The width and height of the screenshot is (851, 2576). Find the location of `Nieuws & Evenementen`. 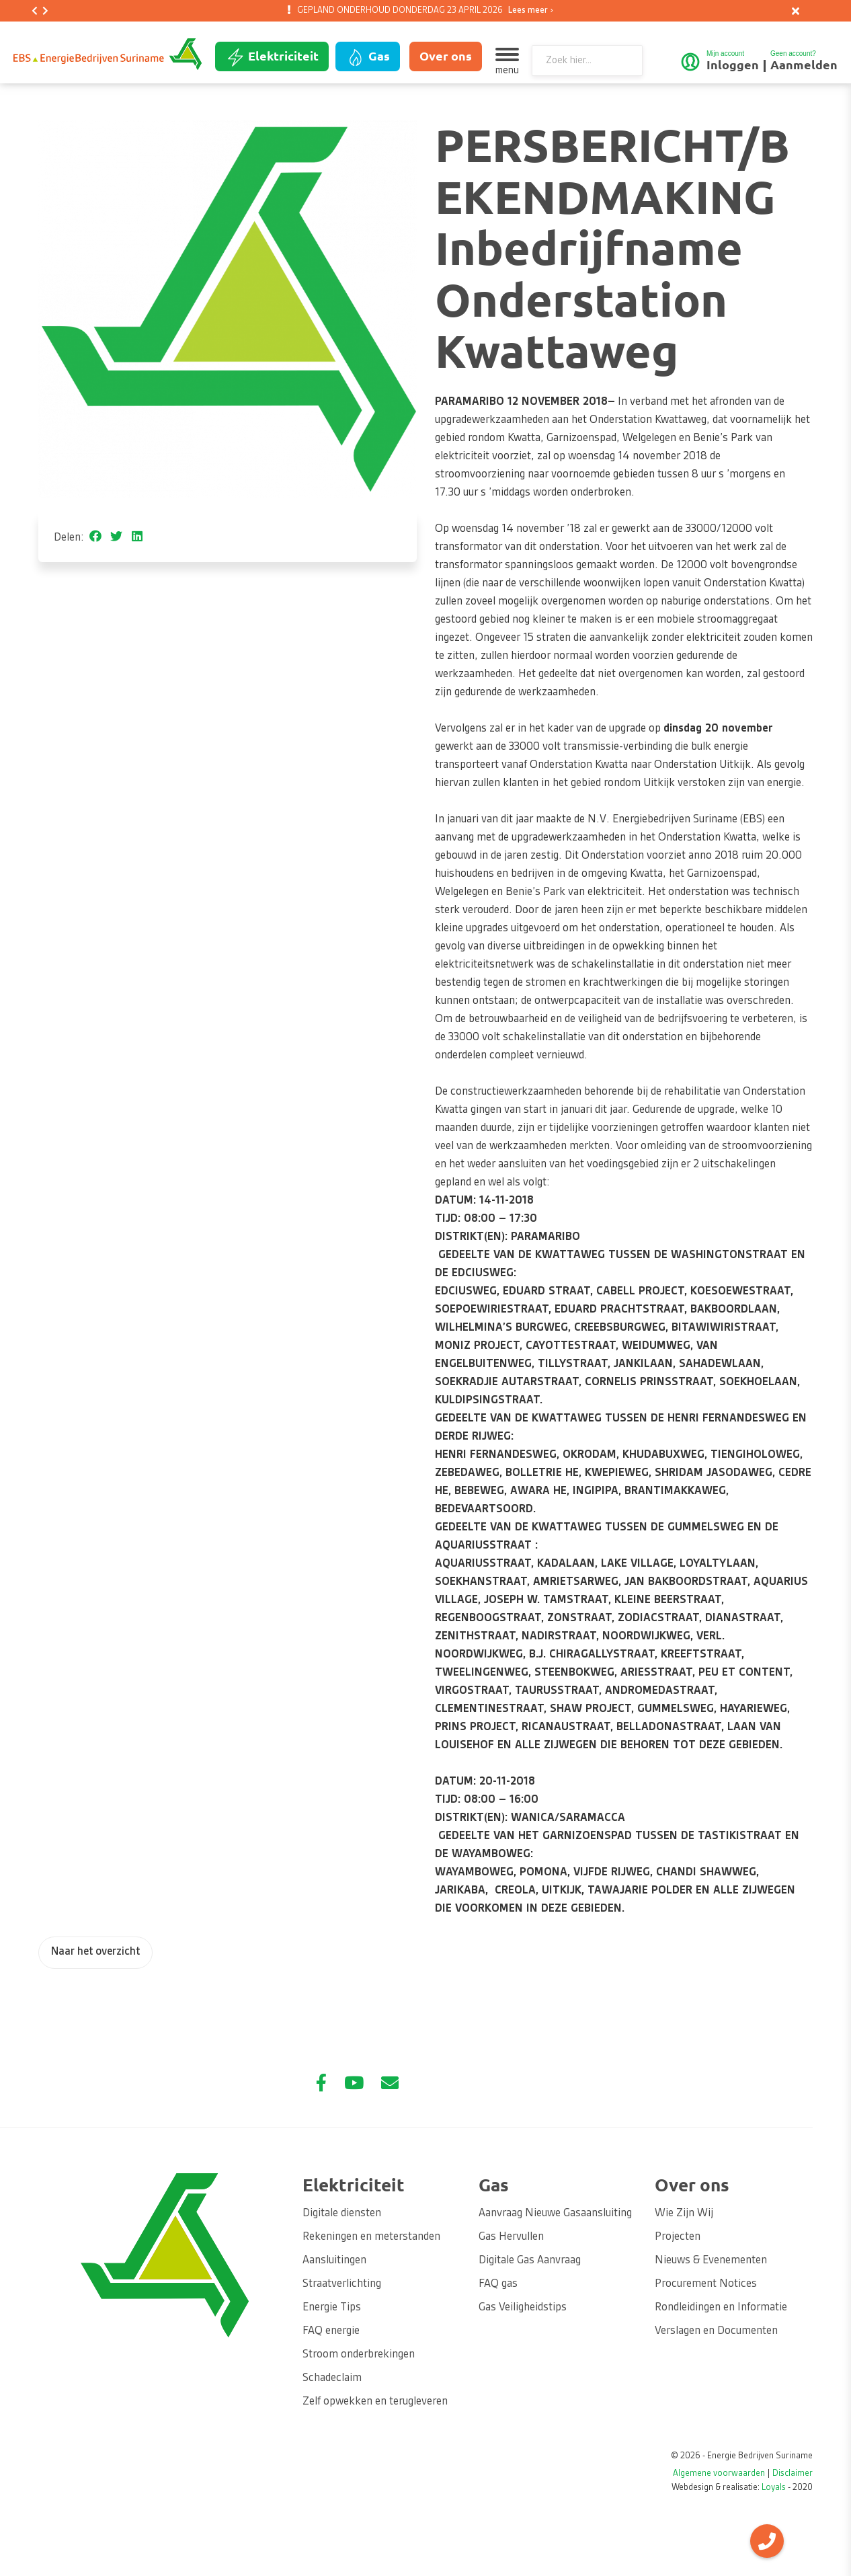

Nieuws & Evenementen is located at coordinates (711, 2261).